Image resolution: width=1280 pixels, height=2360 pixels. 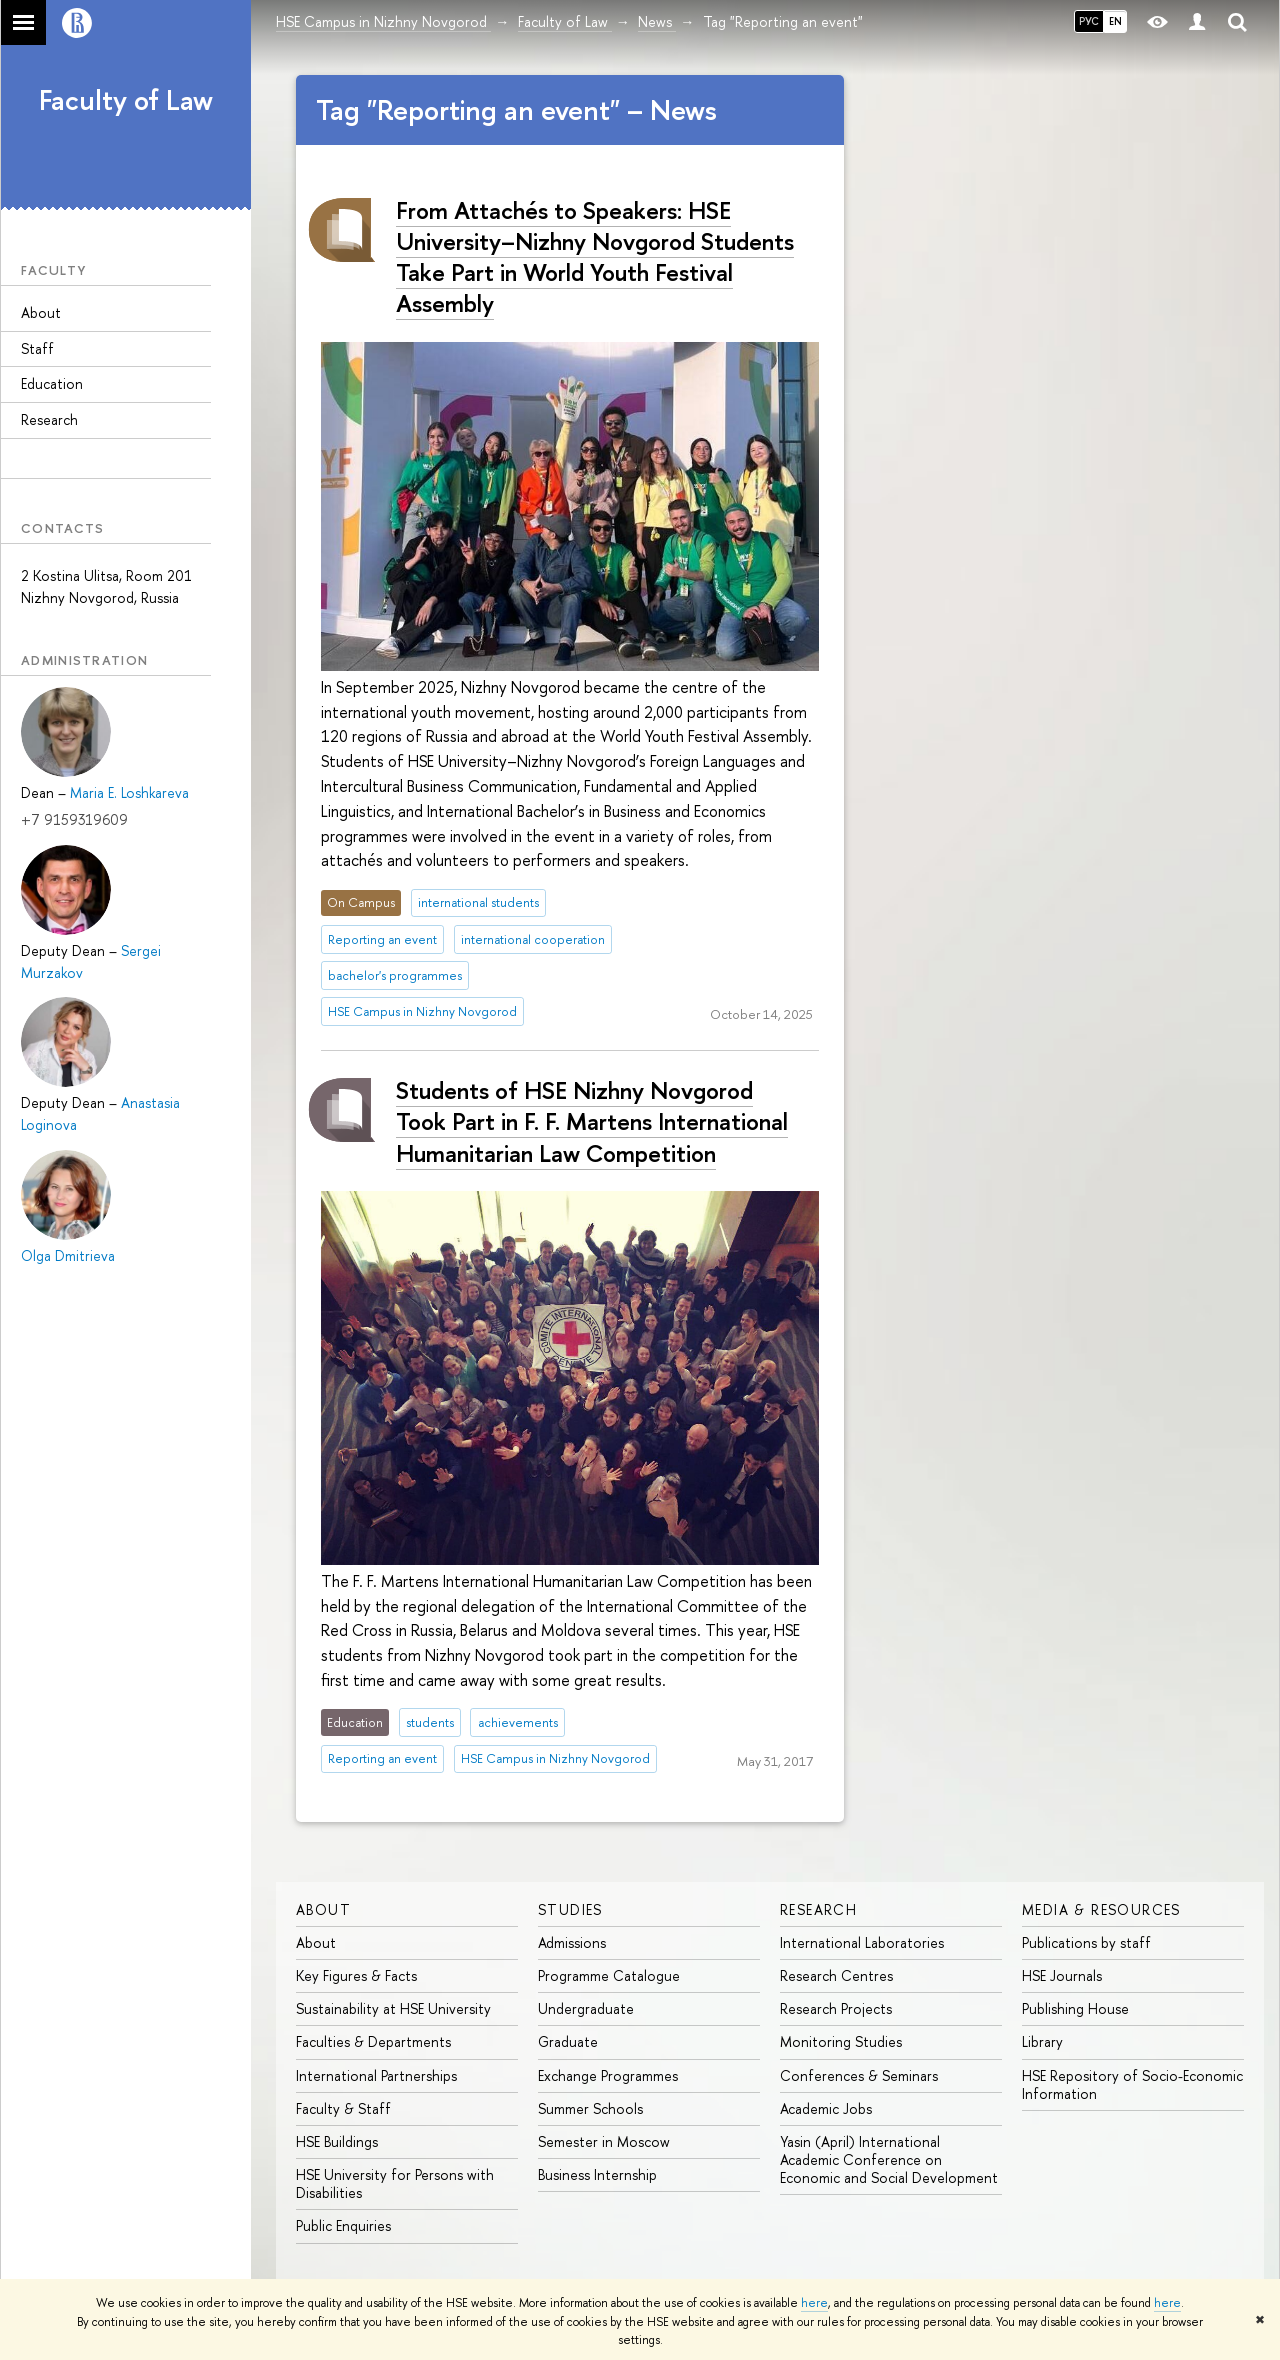 I want to click on About, so click(x=41, y=312).